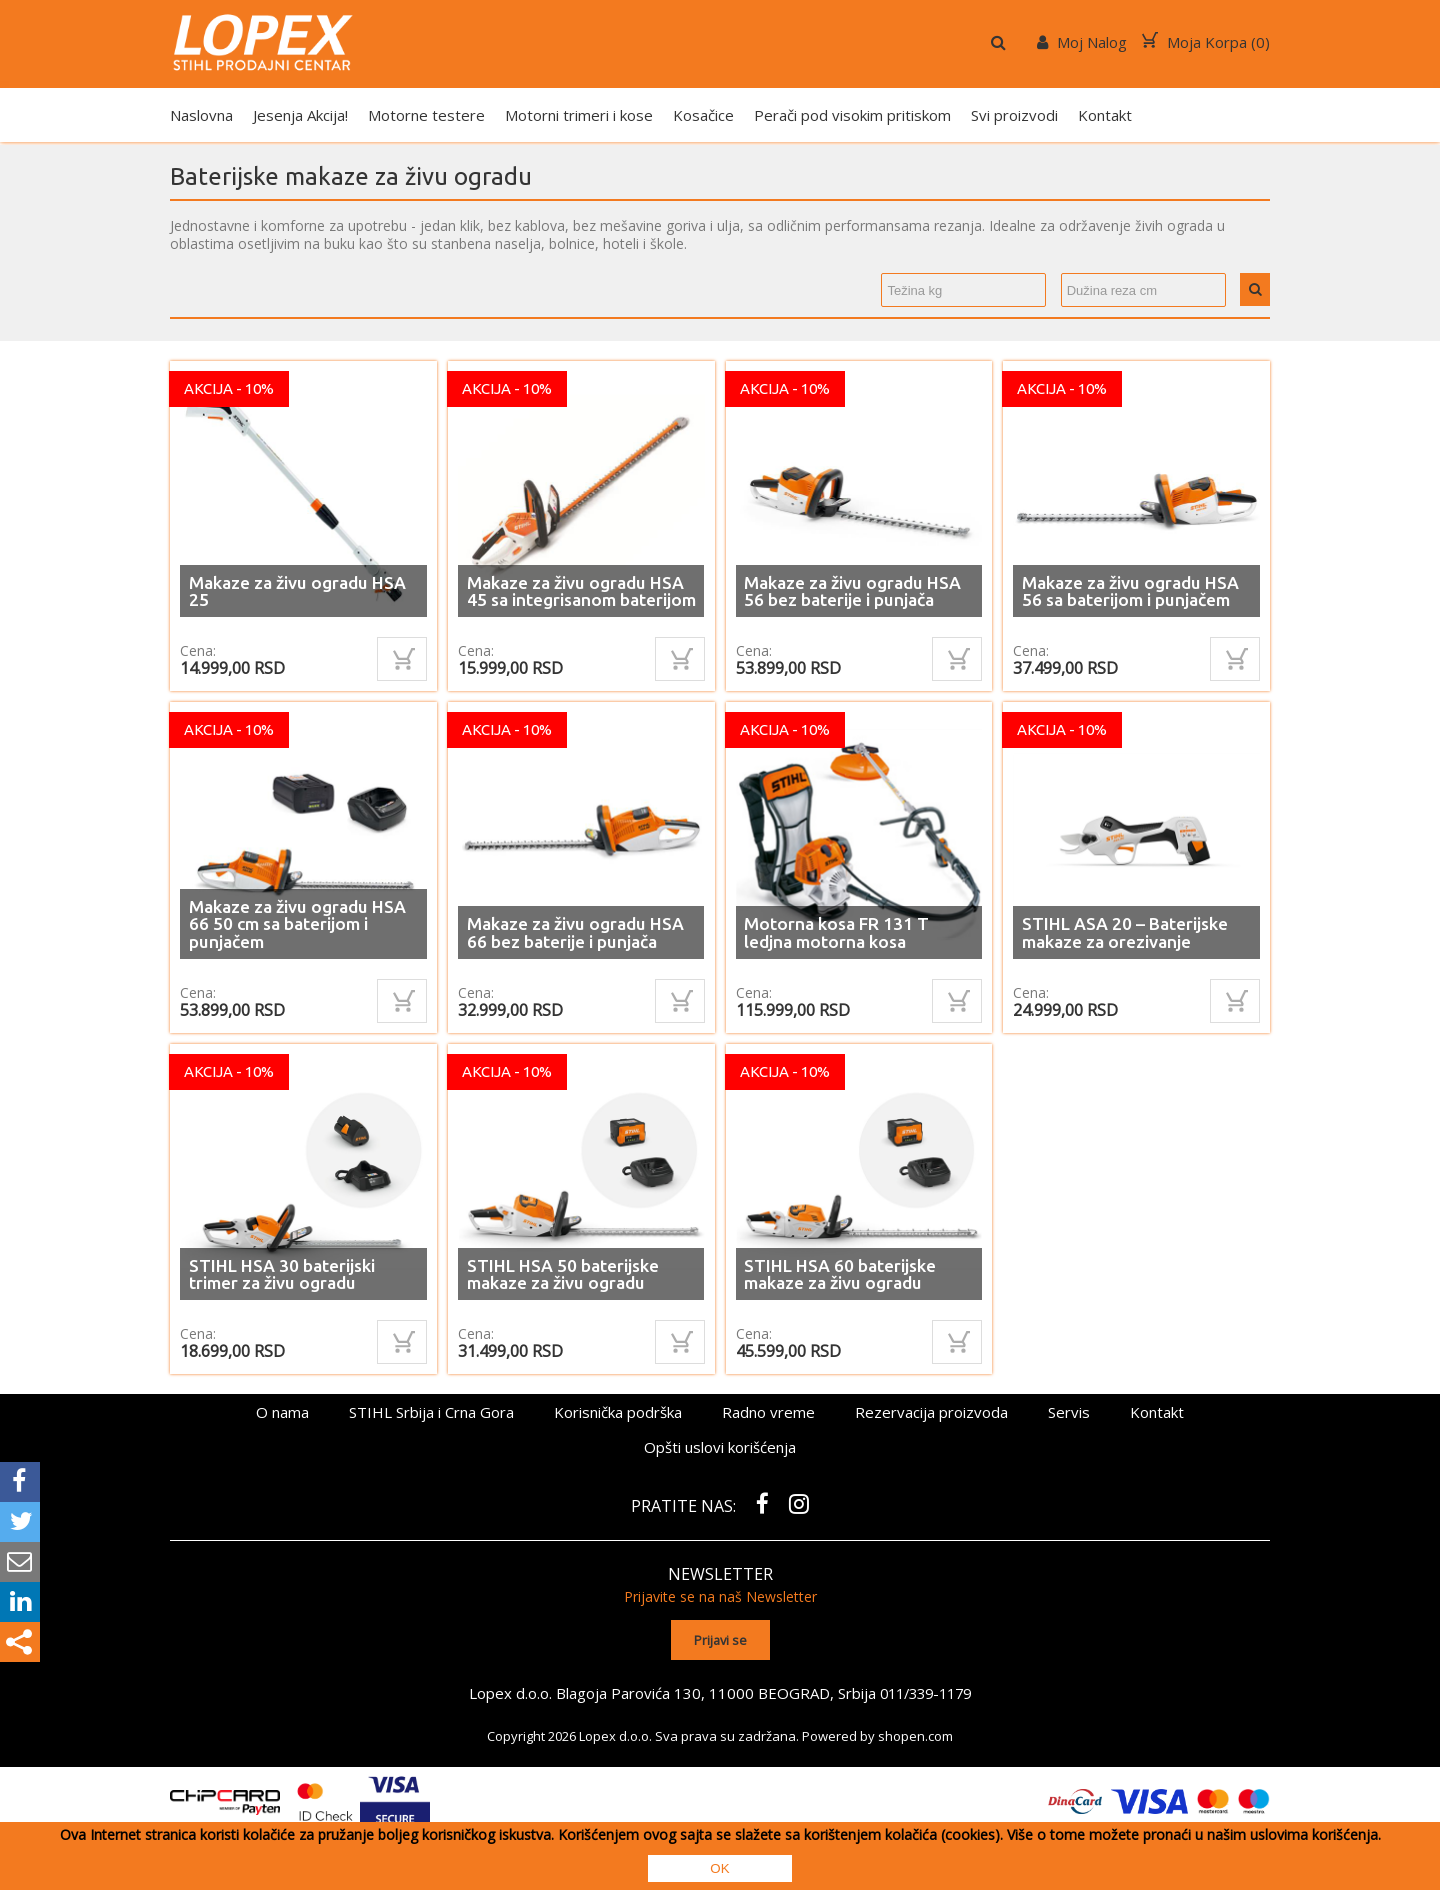  What do you see at coordinates (431, 1412) in the screenshot?
I see `STIHL Srbija i Crna Gora` at bounding box center [431, 1412].